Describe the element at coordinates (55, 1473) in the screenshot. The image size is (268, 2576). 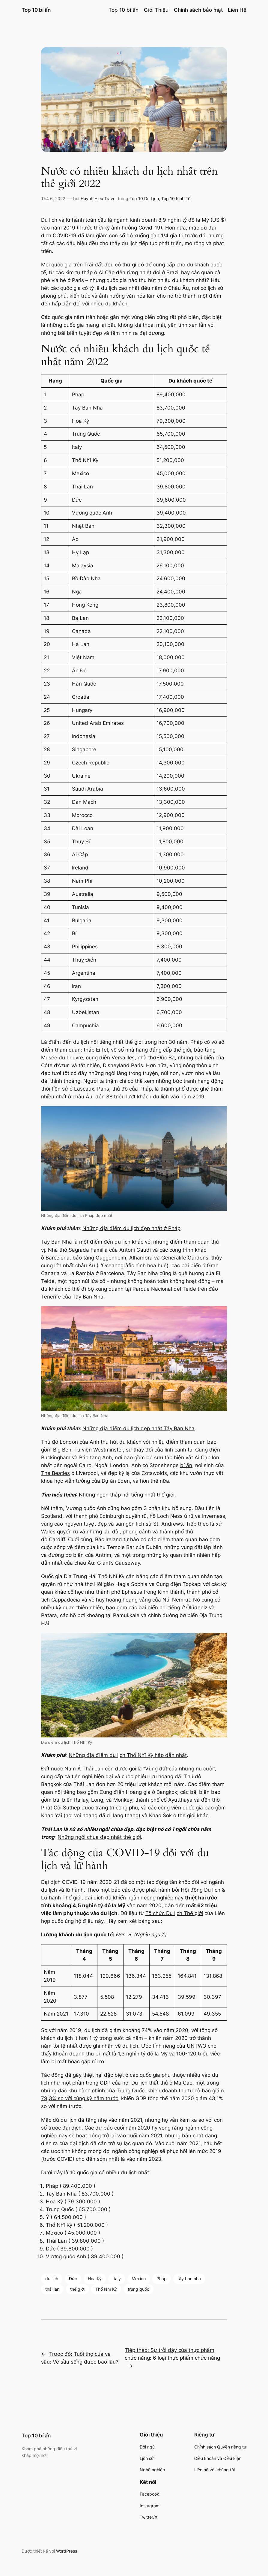
I see `The Beatles` at that location.